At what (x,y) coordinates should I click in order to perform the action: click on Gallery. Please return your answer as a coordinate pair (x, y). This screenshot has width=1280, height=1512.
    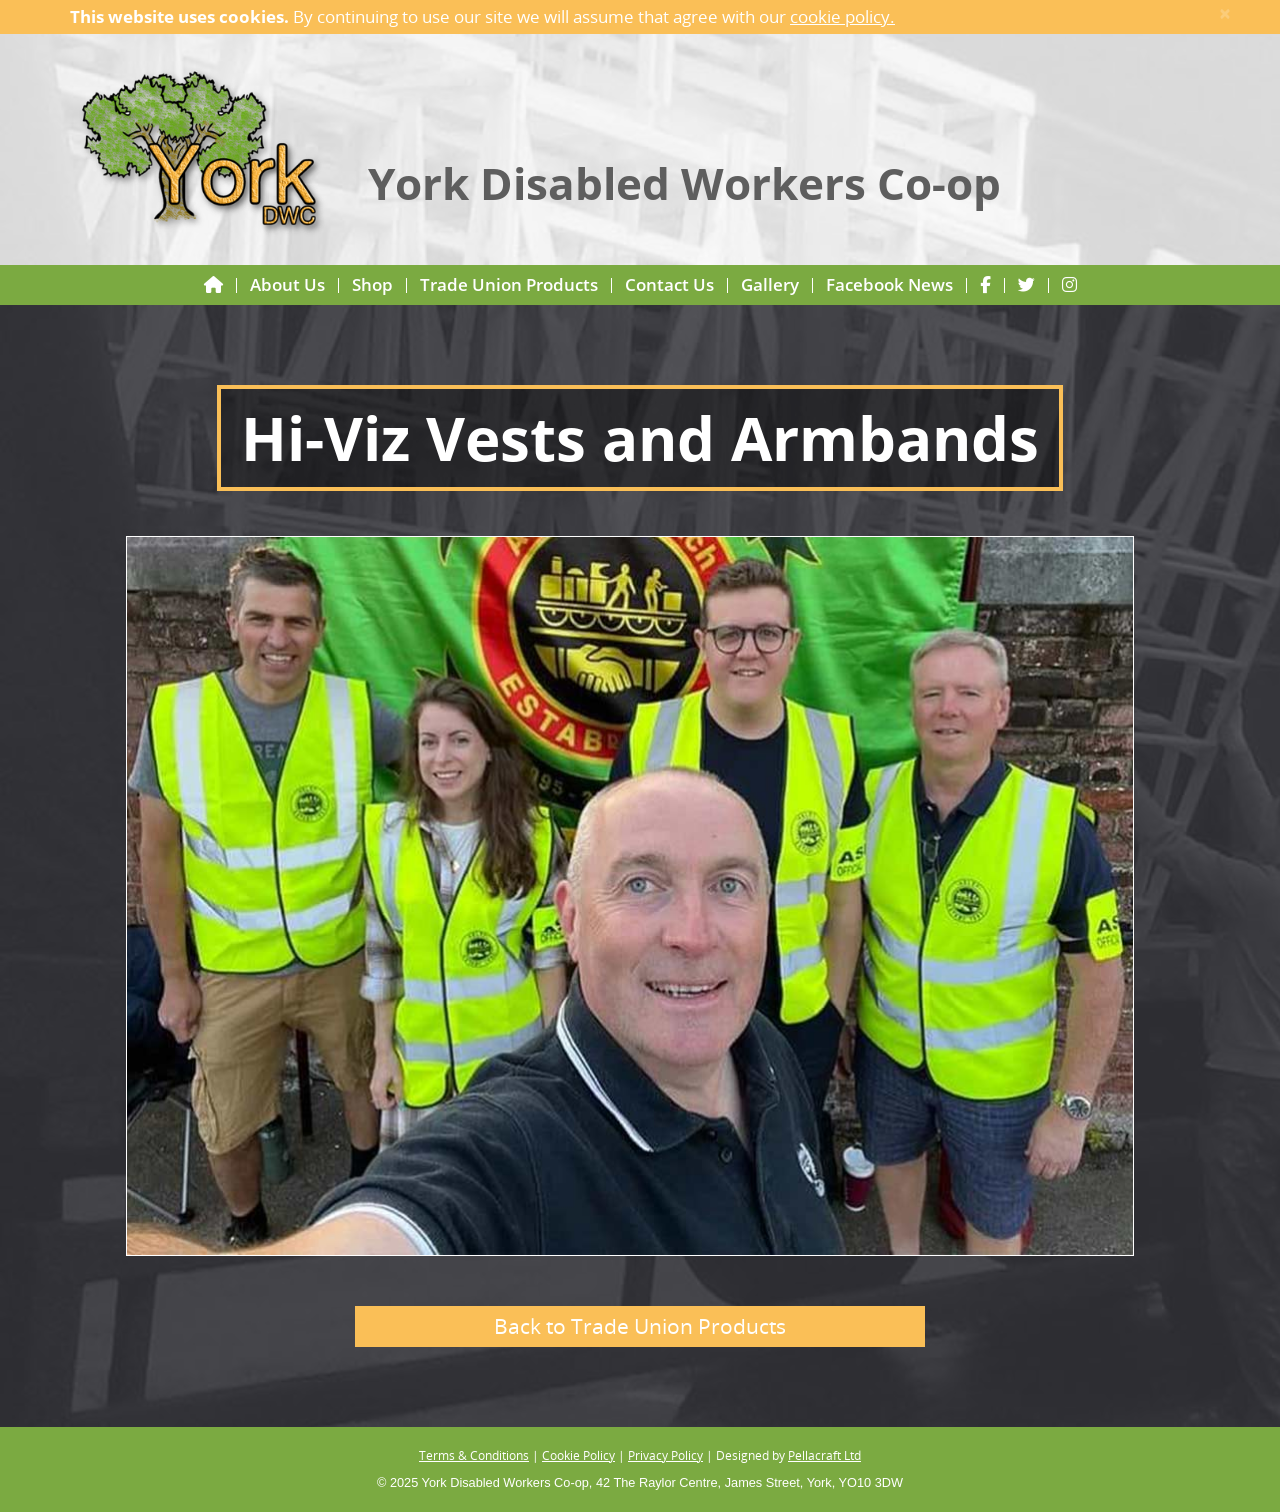
    Looking at the image, I should click on (770, 284).